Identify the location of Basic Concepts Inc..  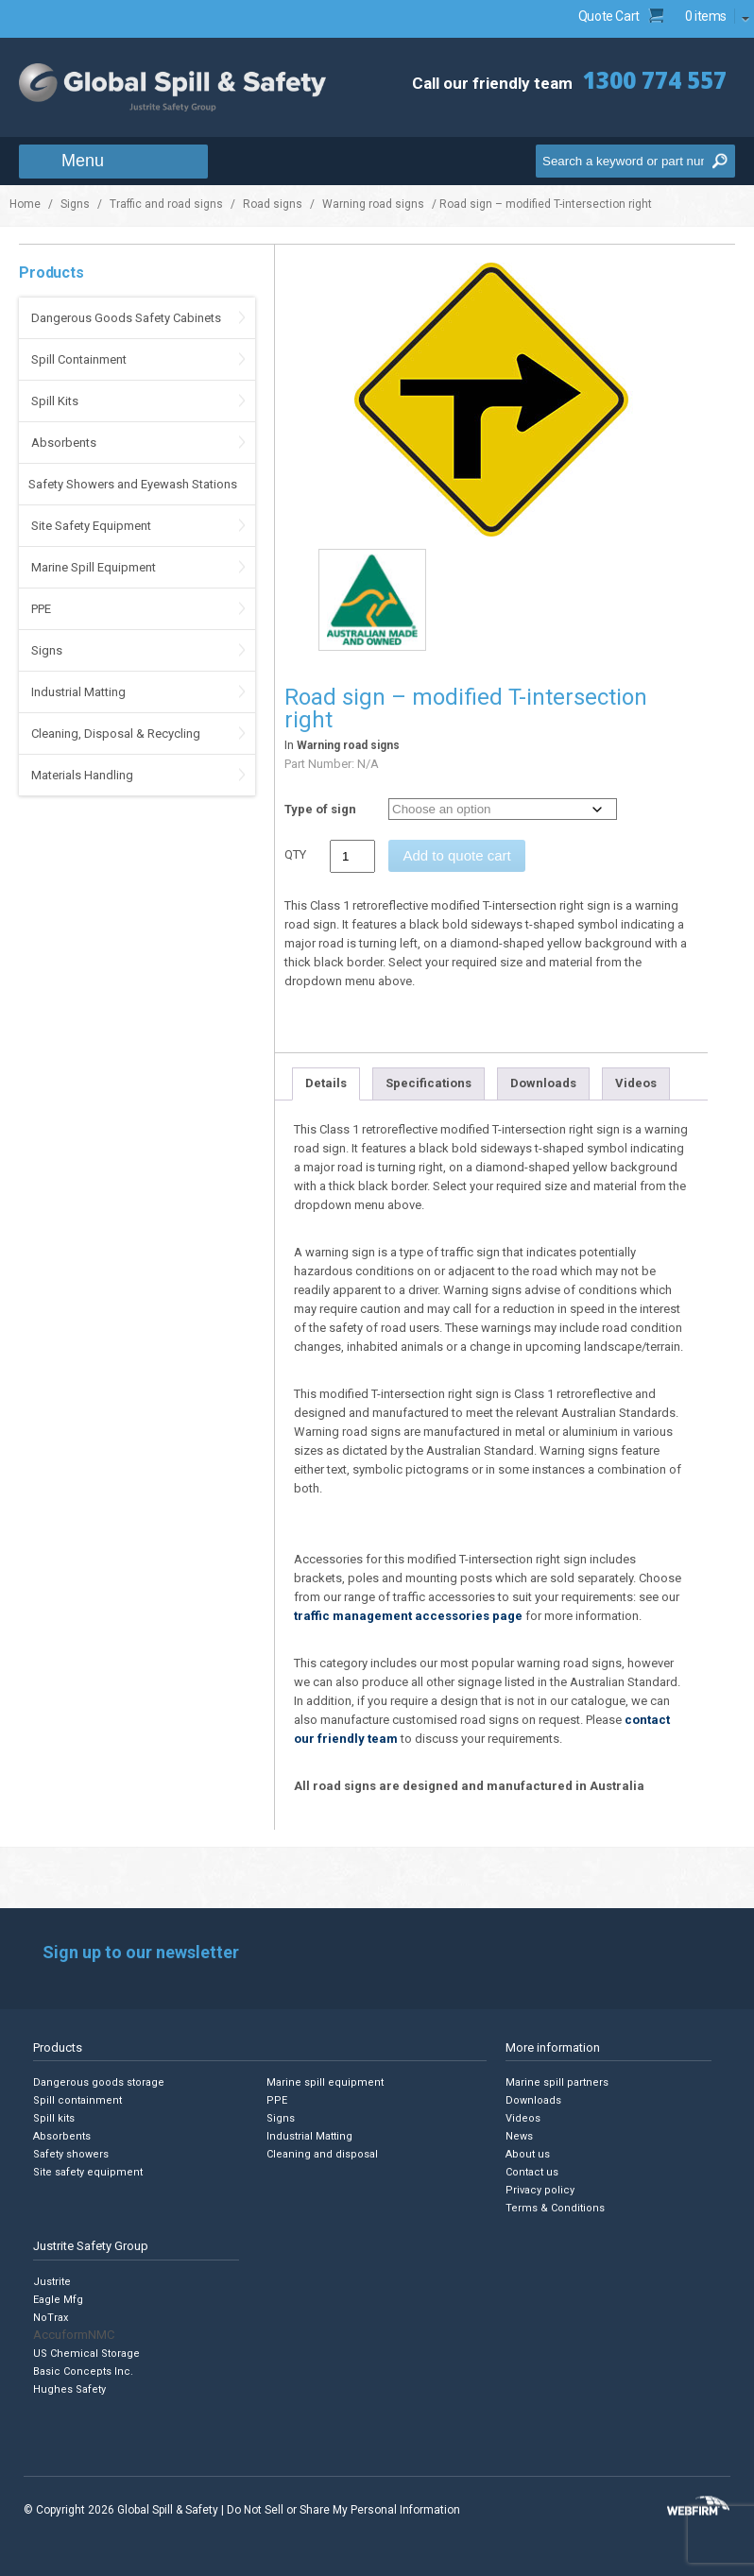
(83, 2371).